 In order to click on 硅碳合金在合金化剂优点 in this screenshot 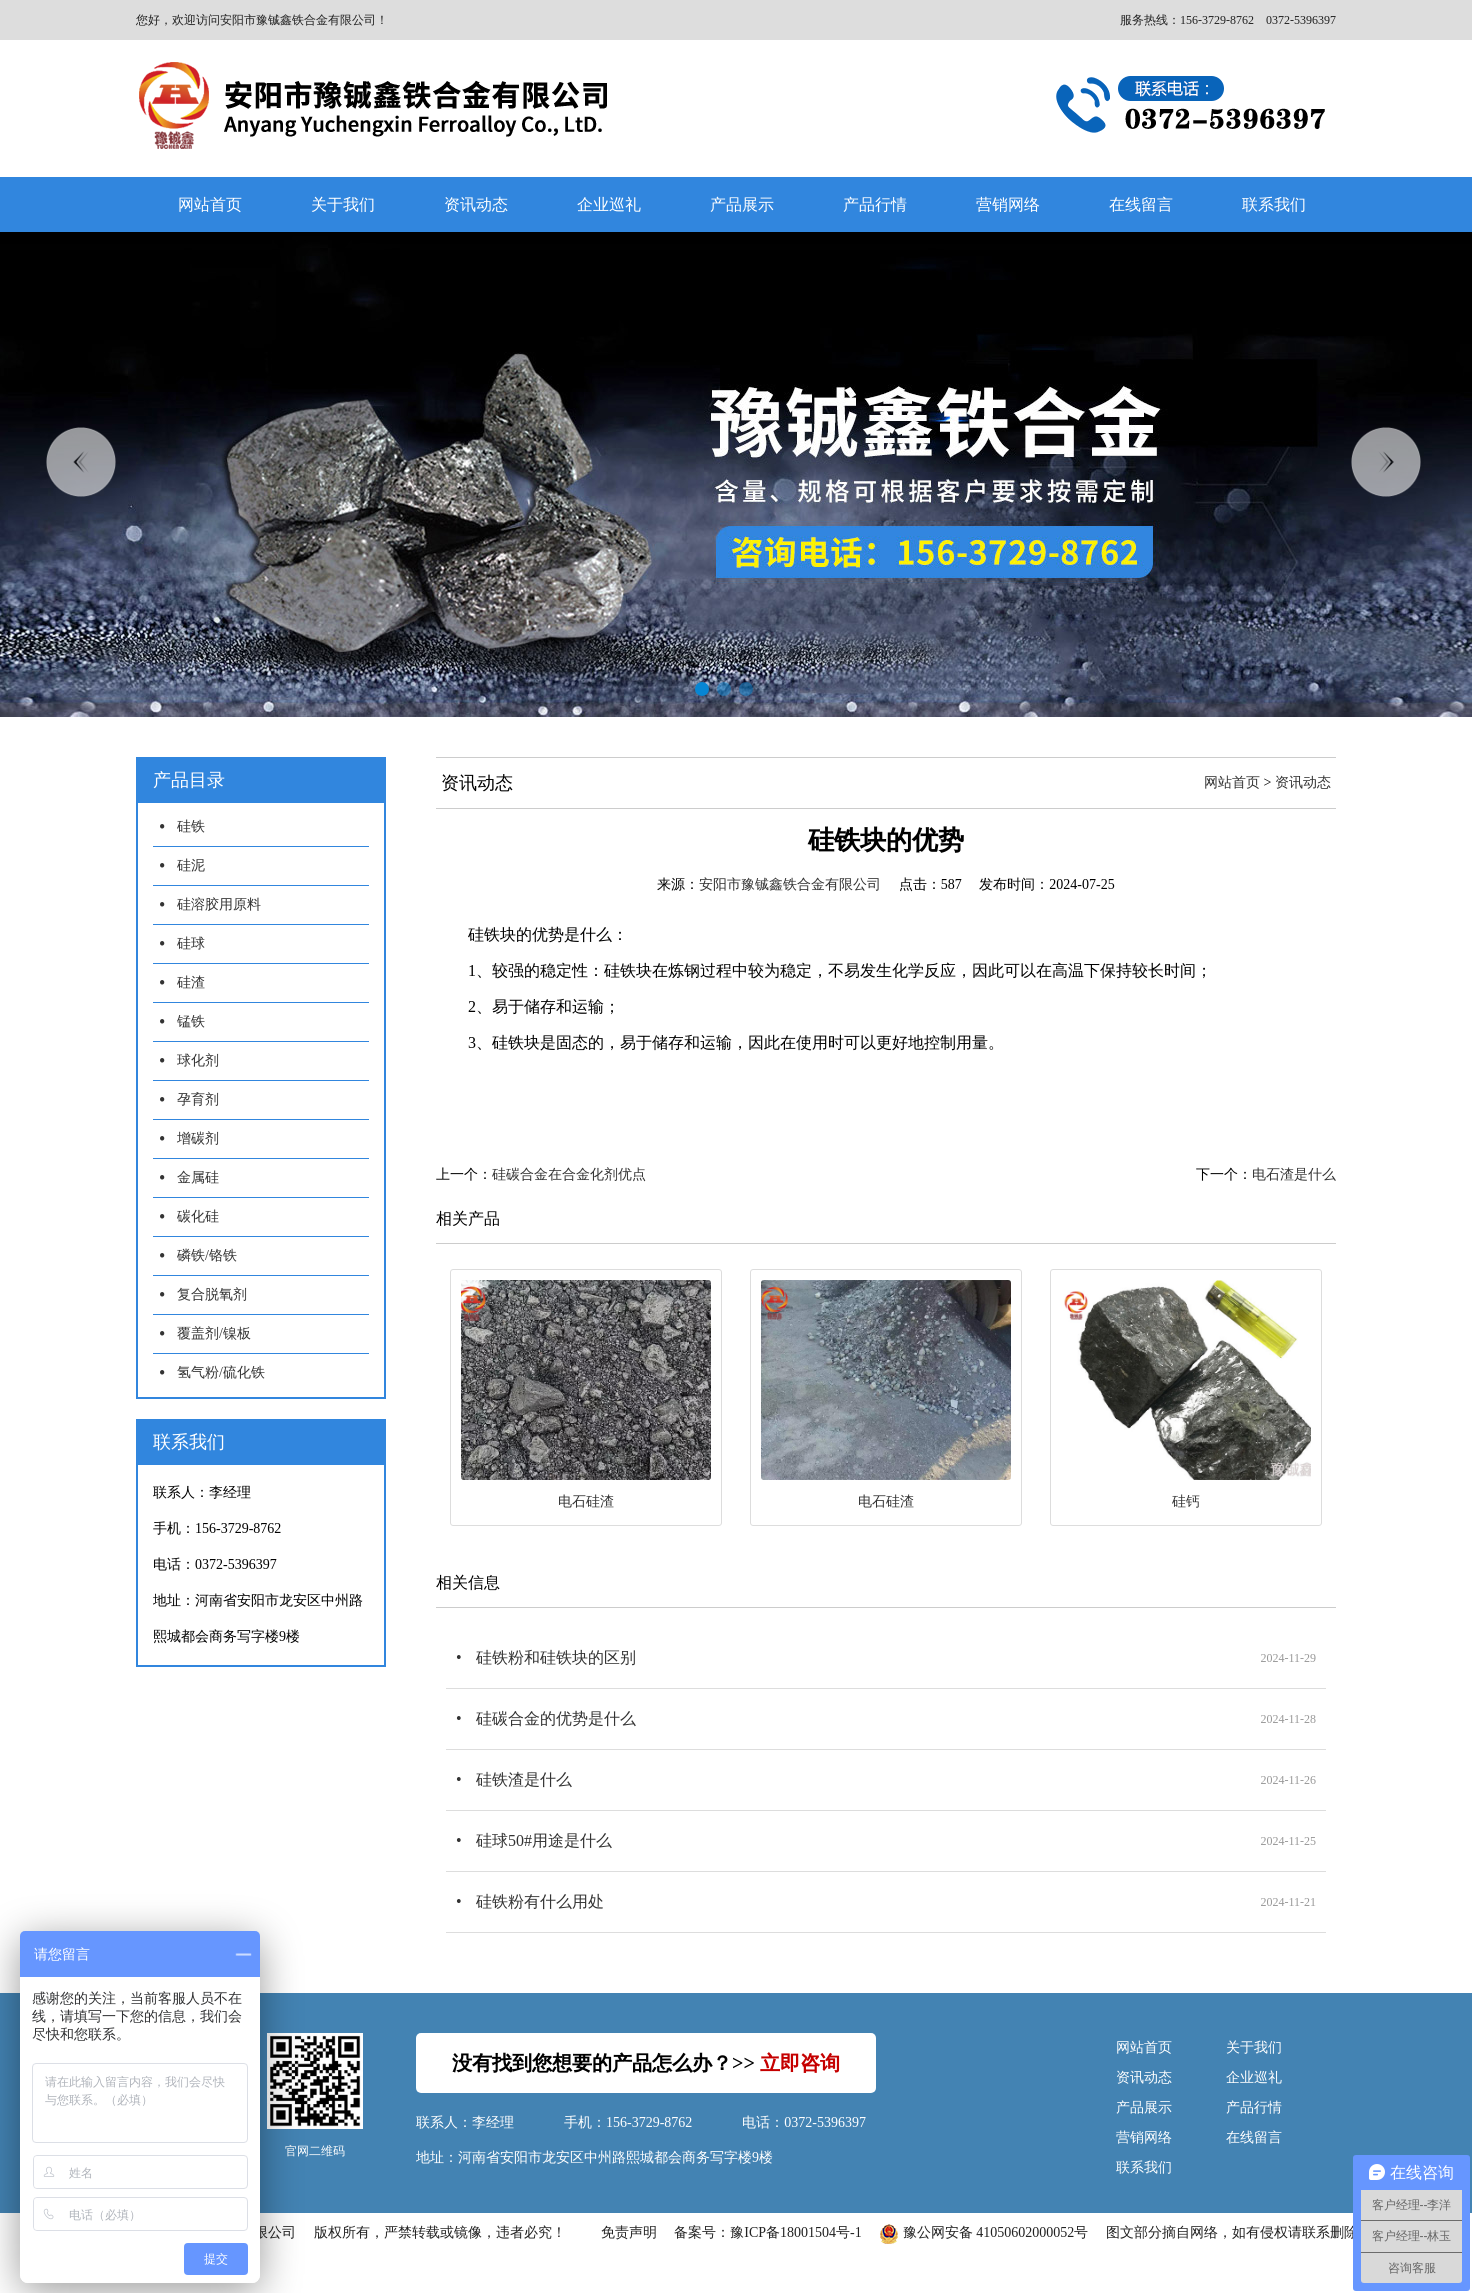, I will do `click(569, 1174)`.